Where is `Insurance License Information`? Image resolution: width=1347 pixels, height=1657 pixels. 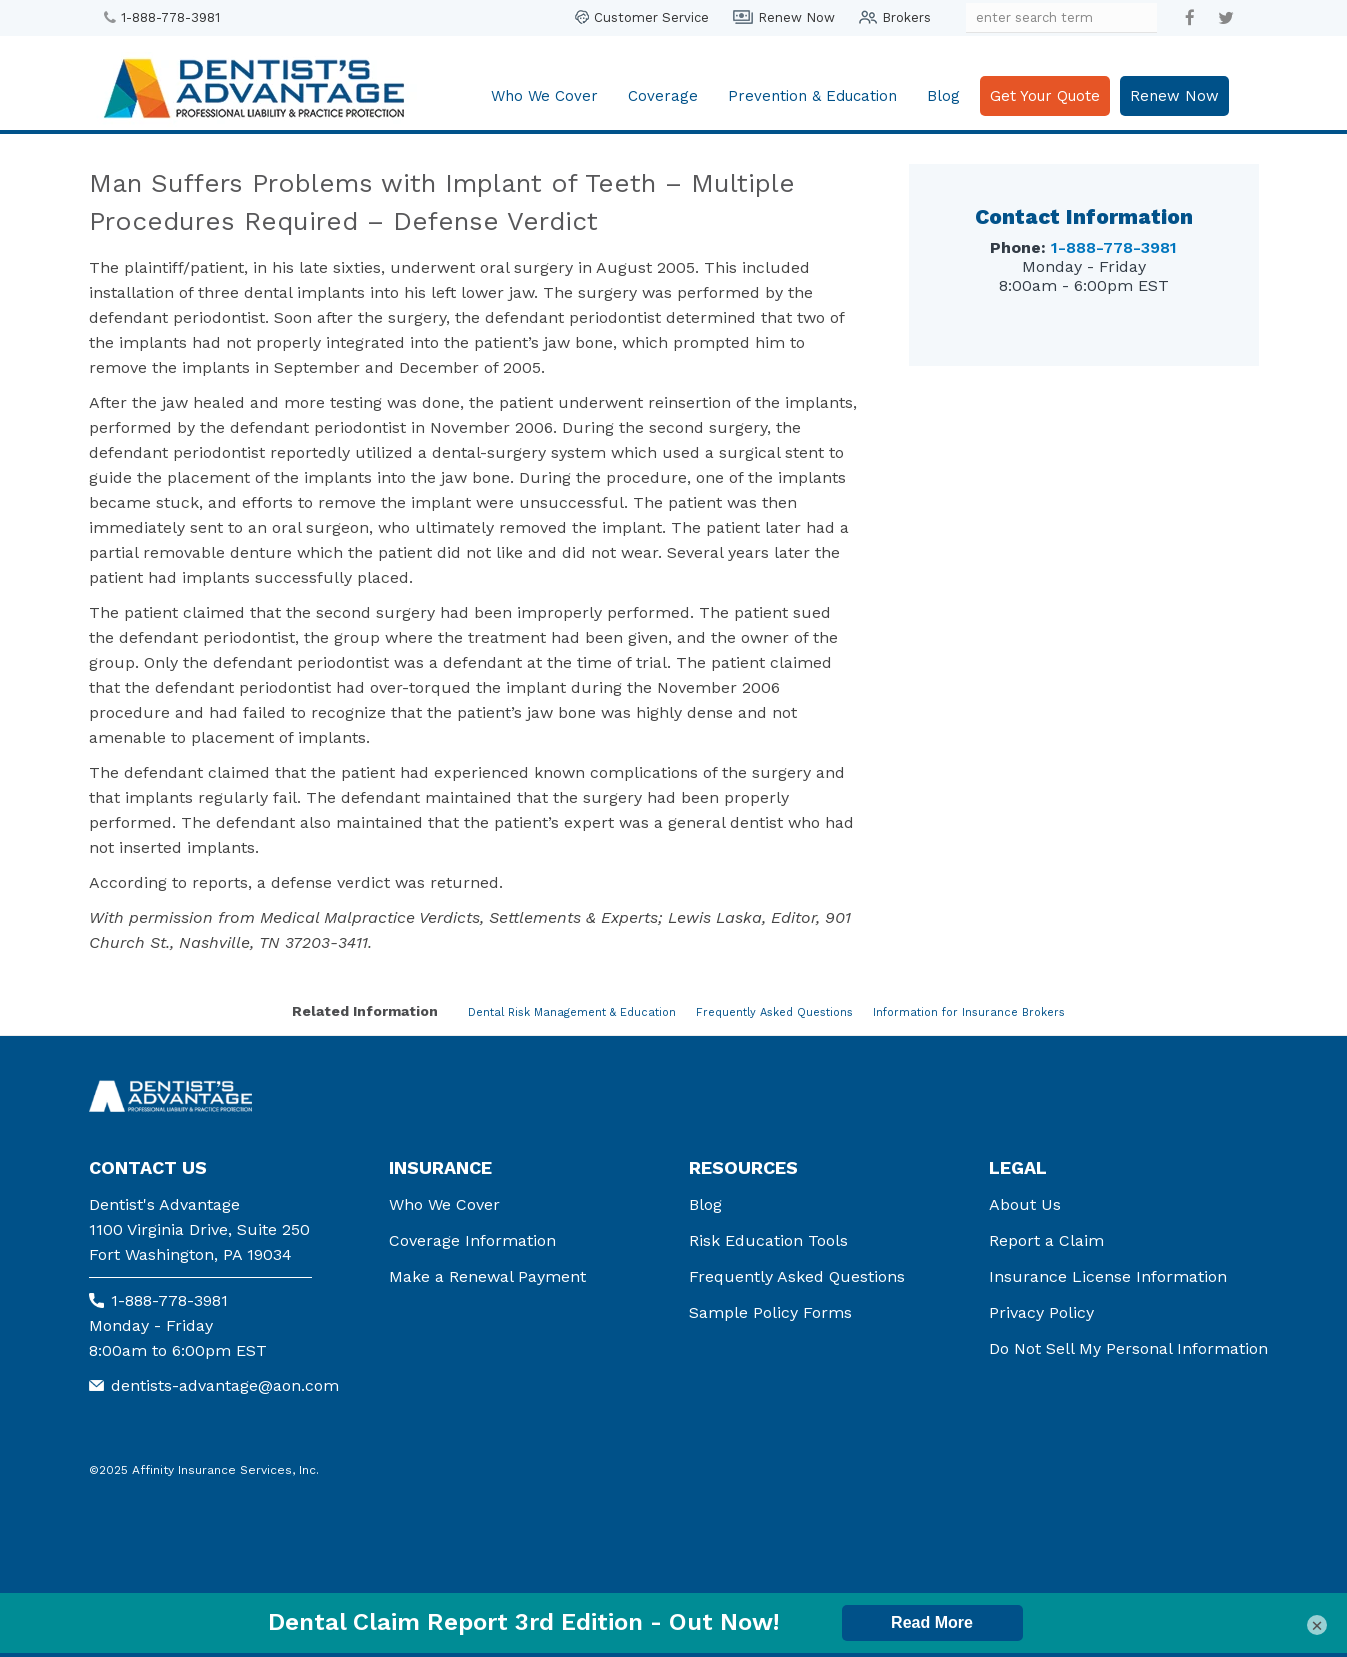
Insurance License Information is located at coordinates (1108, 1276).